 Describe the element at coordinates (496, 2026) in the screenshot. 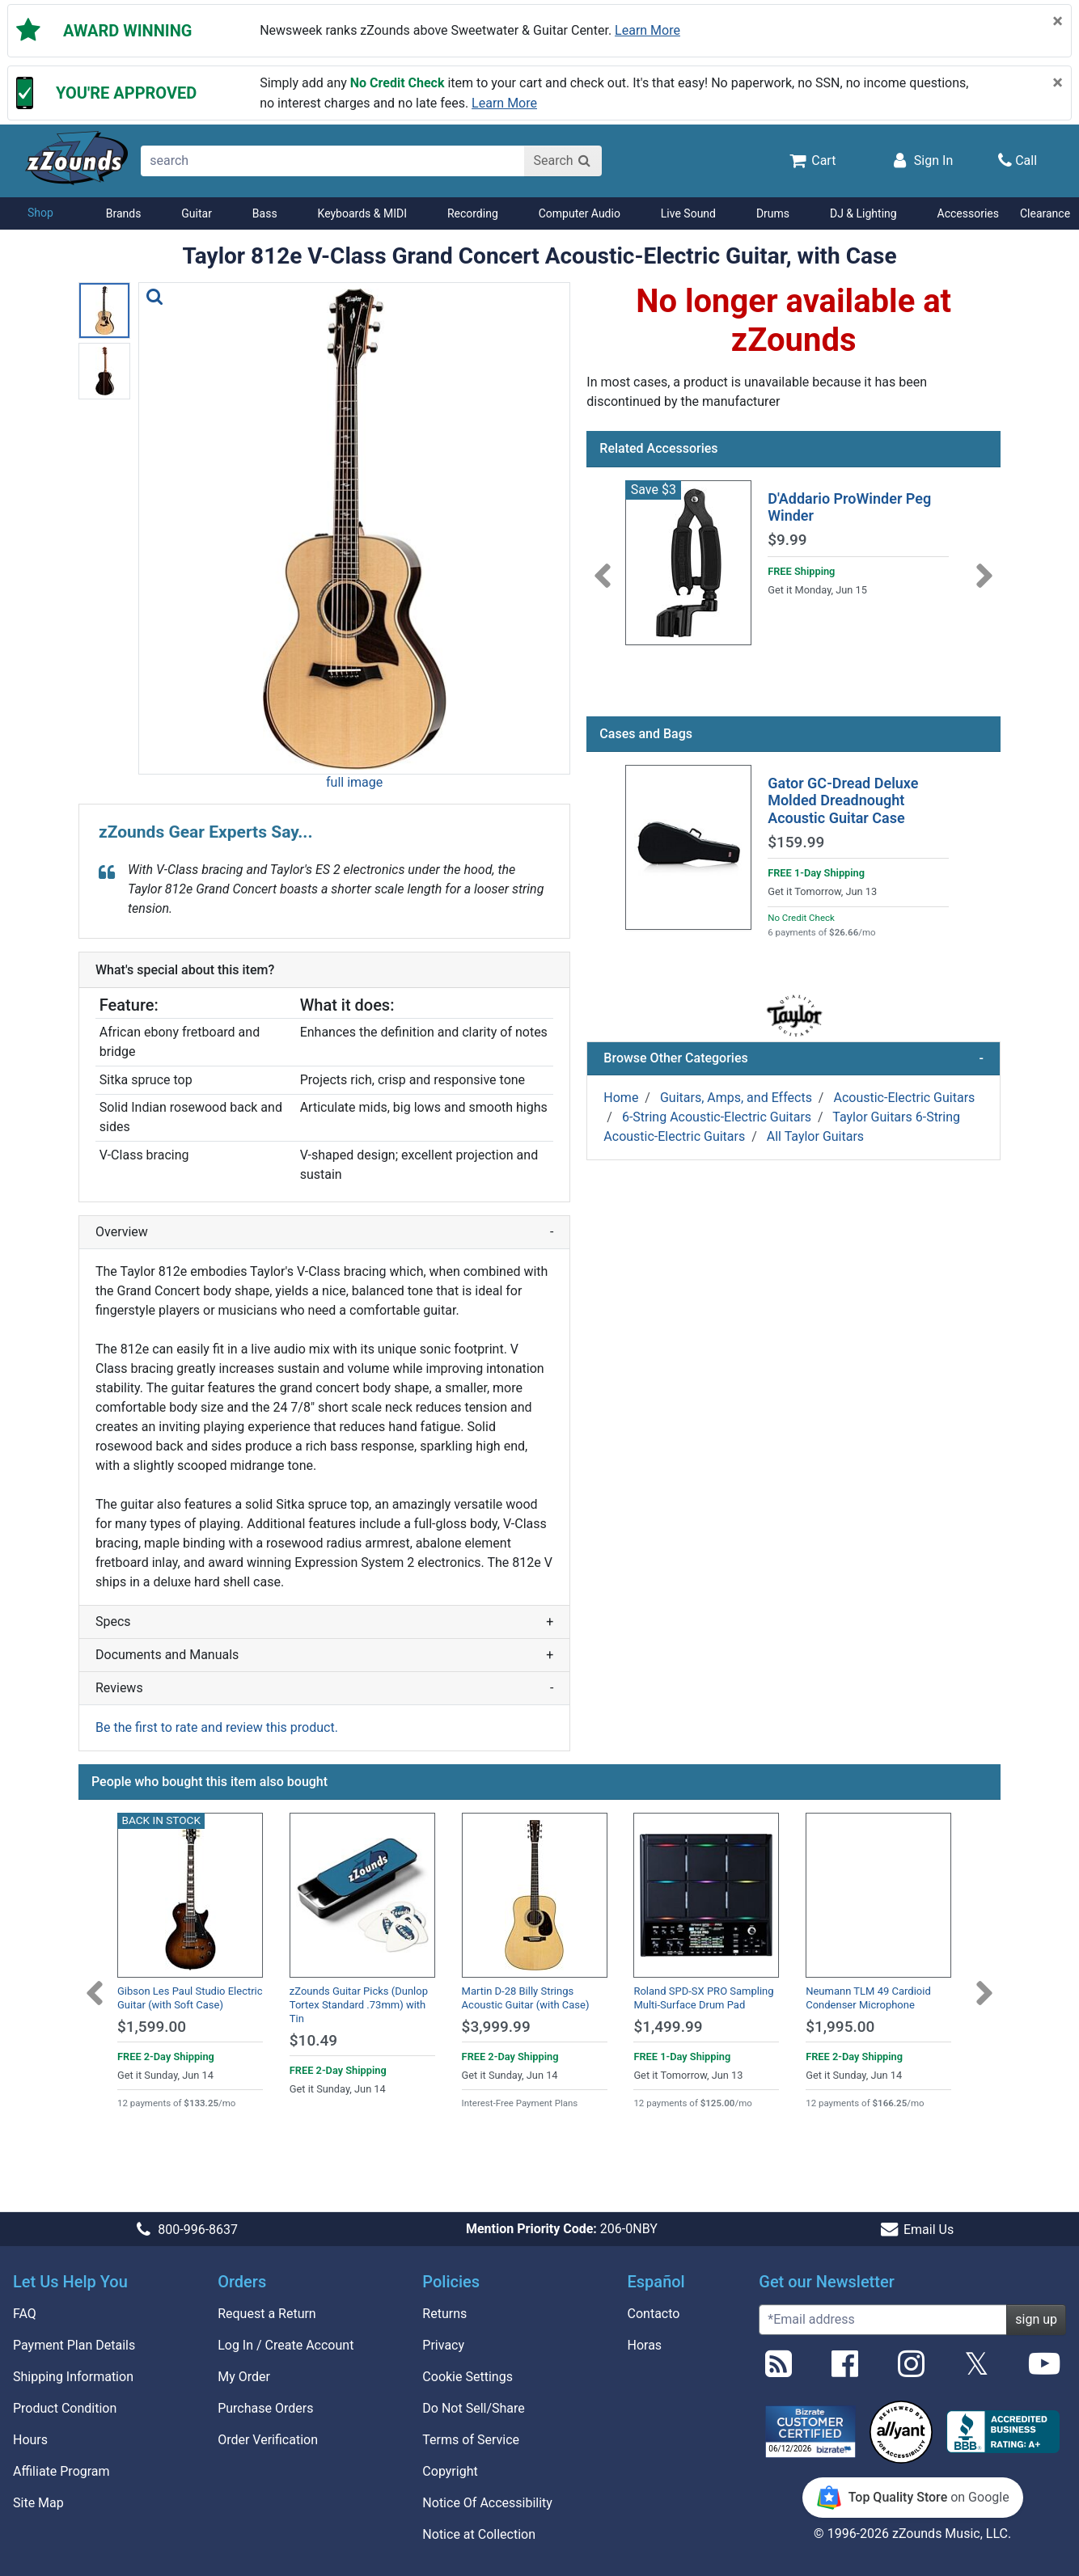

I see `$3,999.99` at that location.